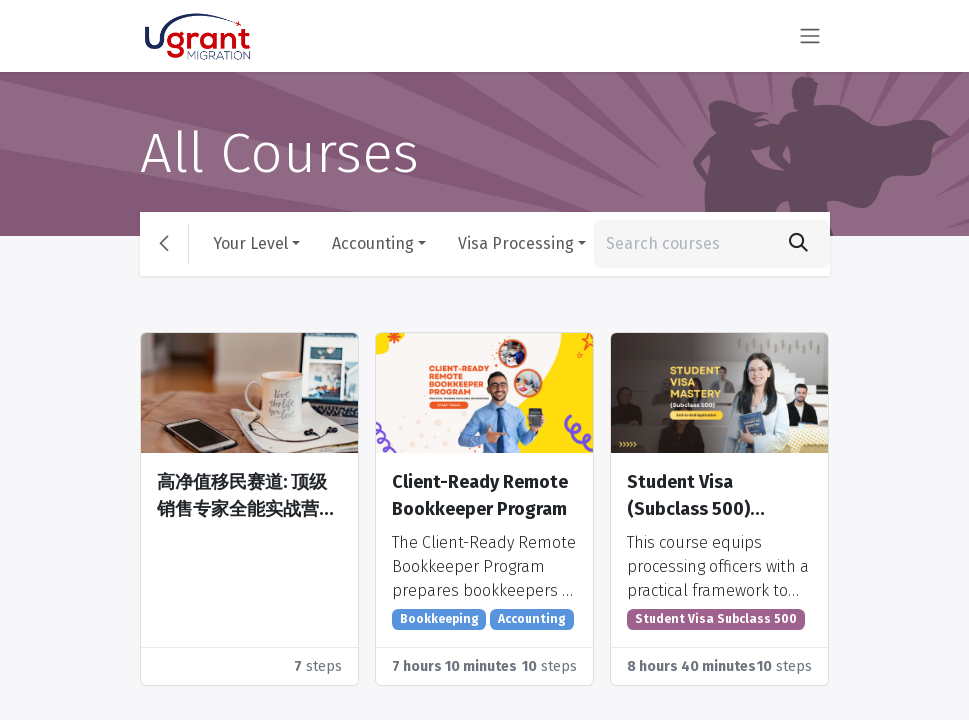 Image resolution: width=969 pixels, height=720 pixels. Describe the element at coordinates (798, 244) in the screenshot. I see `[Search]` at that location.